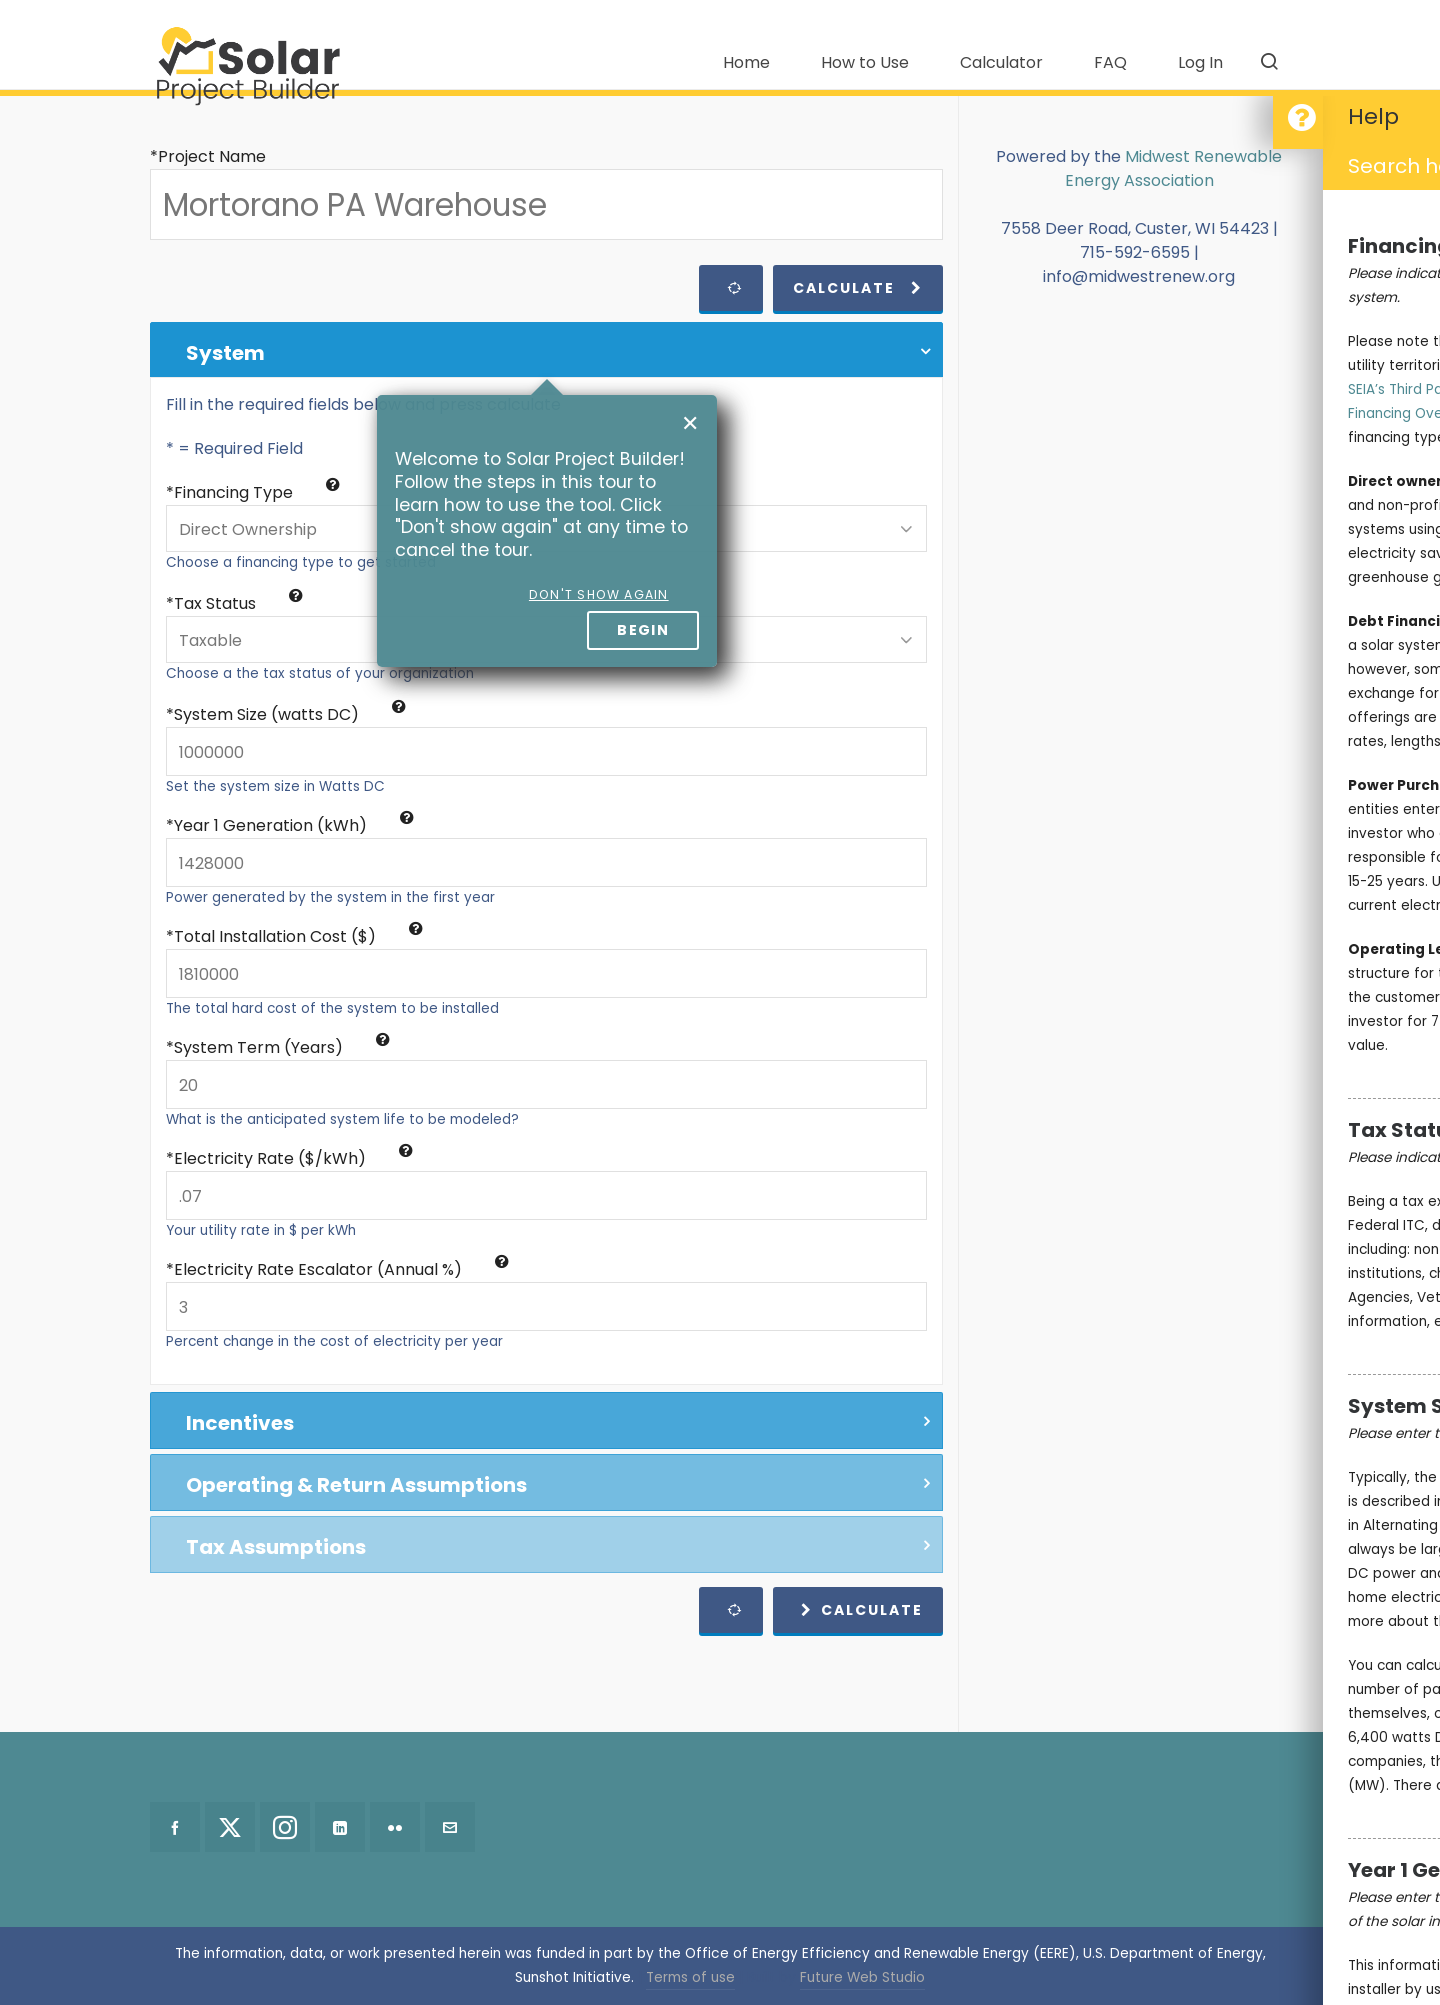 The image size is (1440, 2005). Describe the element at coordinates (208, 156) in the screenshot. I see `*Project Name` at that location.